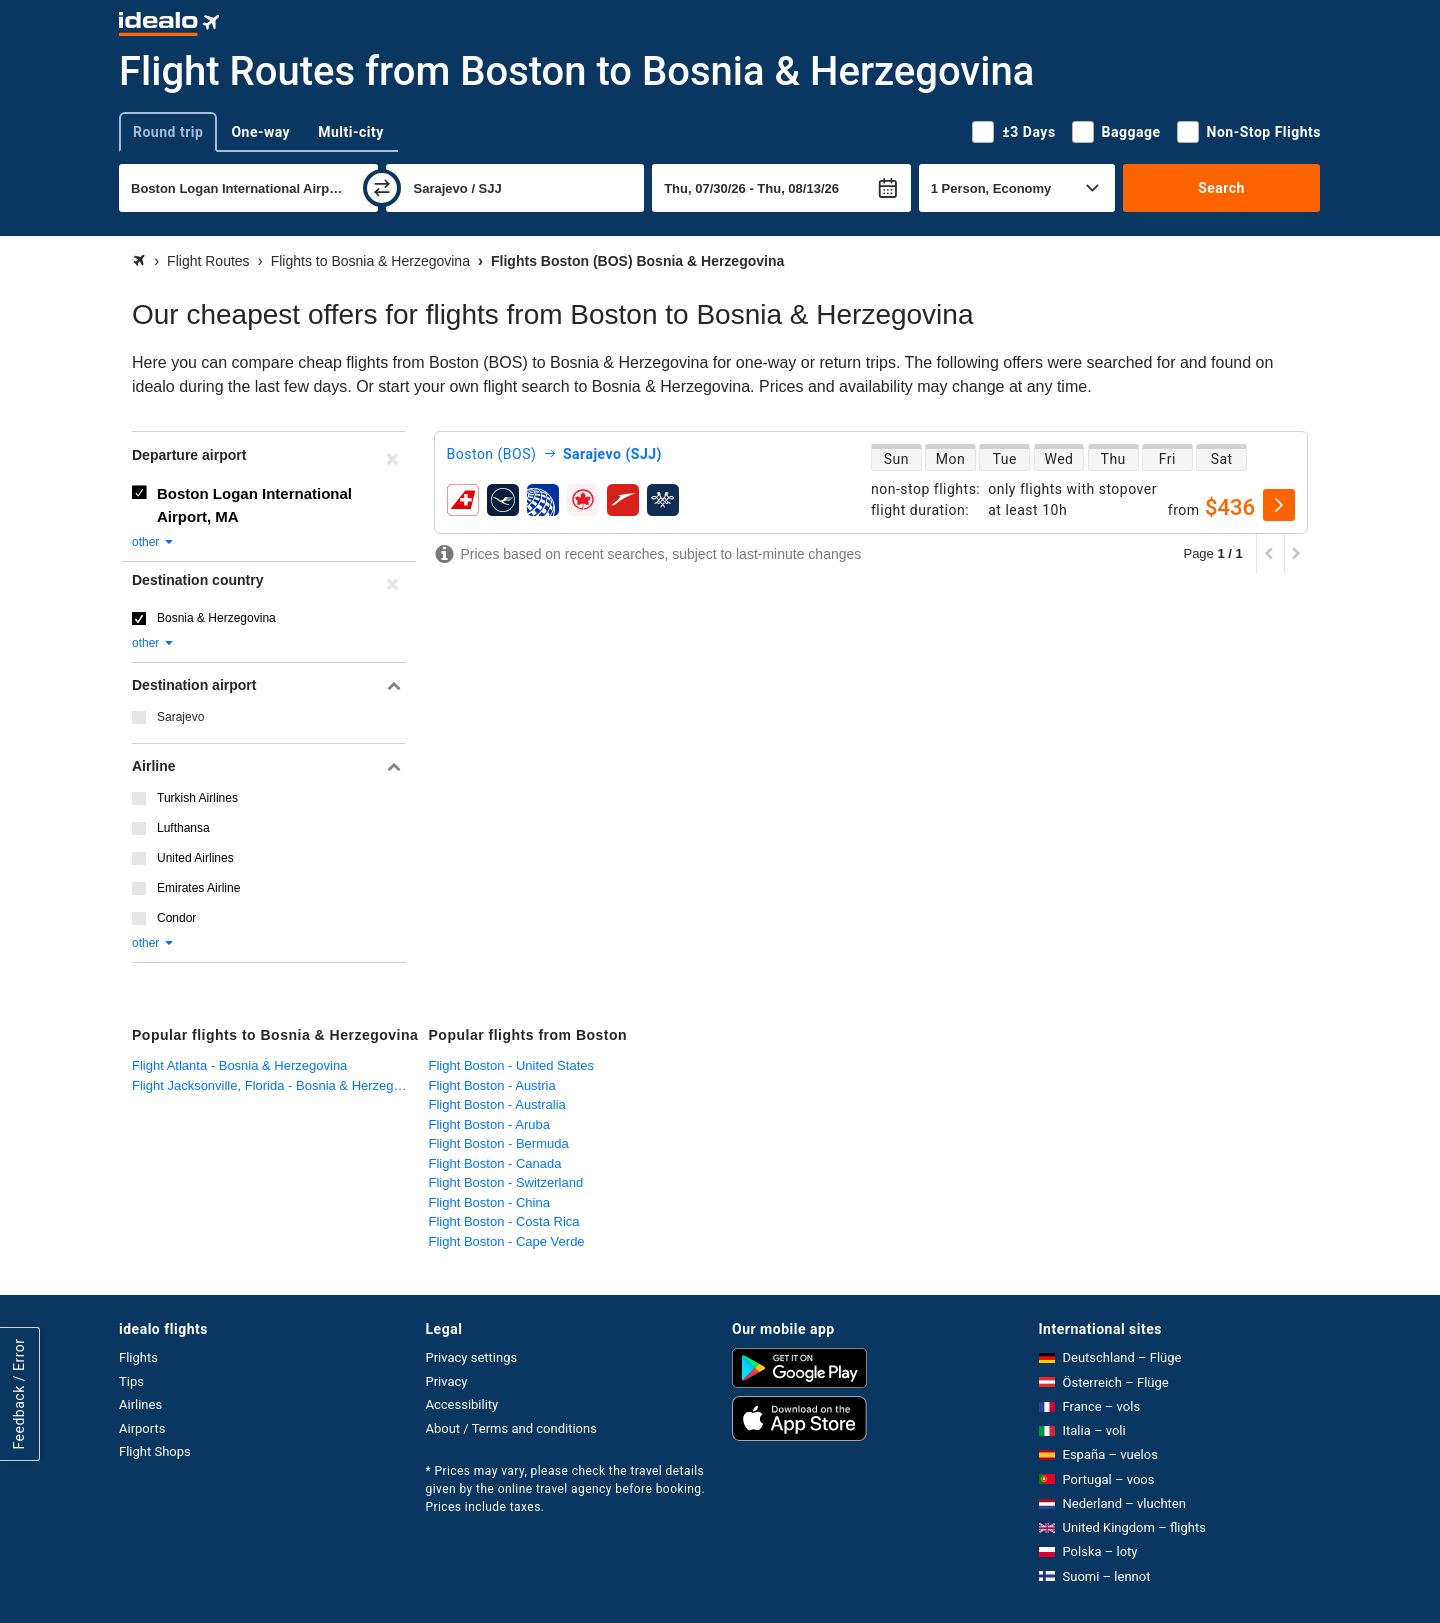  I want to click on Flights, so click(138, 1357).